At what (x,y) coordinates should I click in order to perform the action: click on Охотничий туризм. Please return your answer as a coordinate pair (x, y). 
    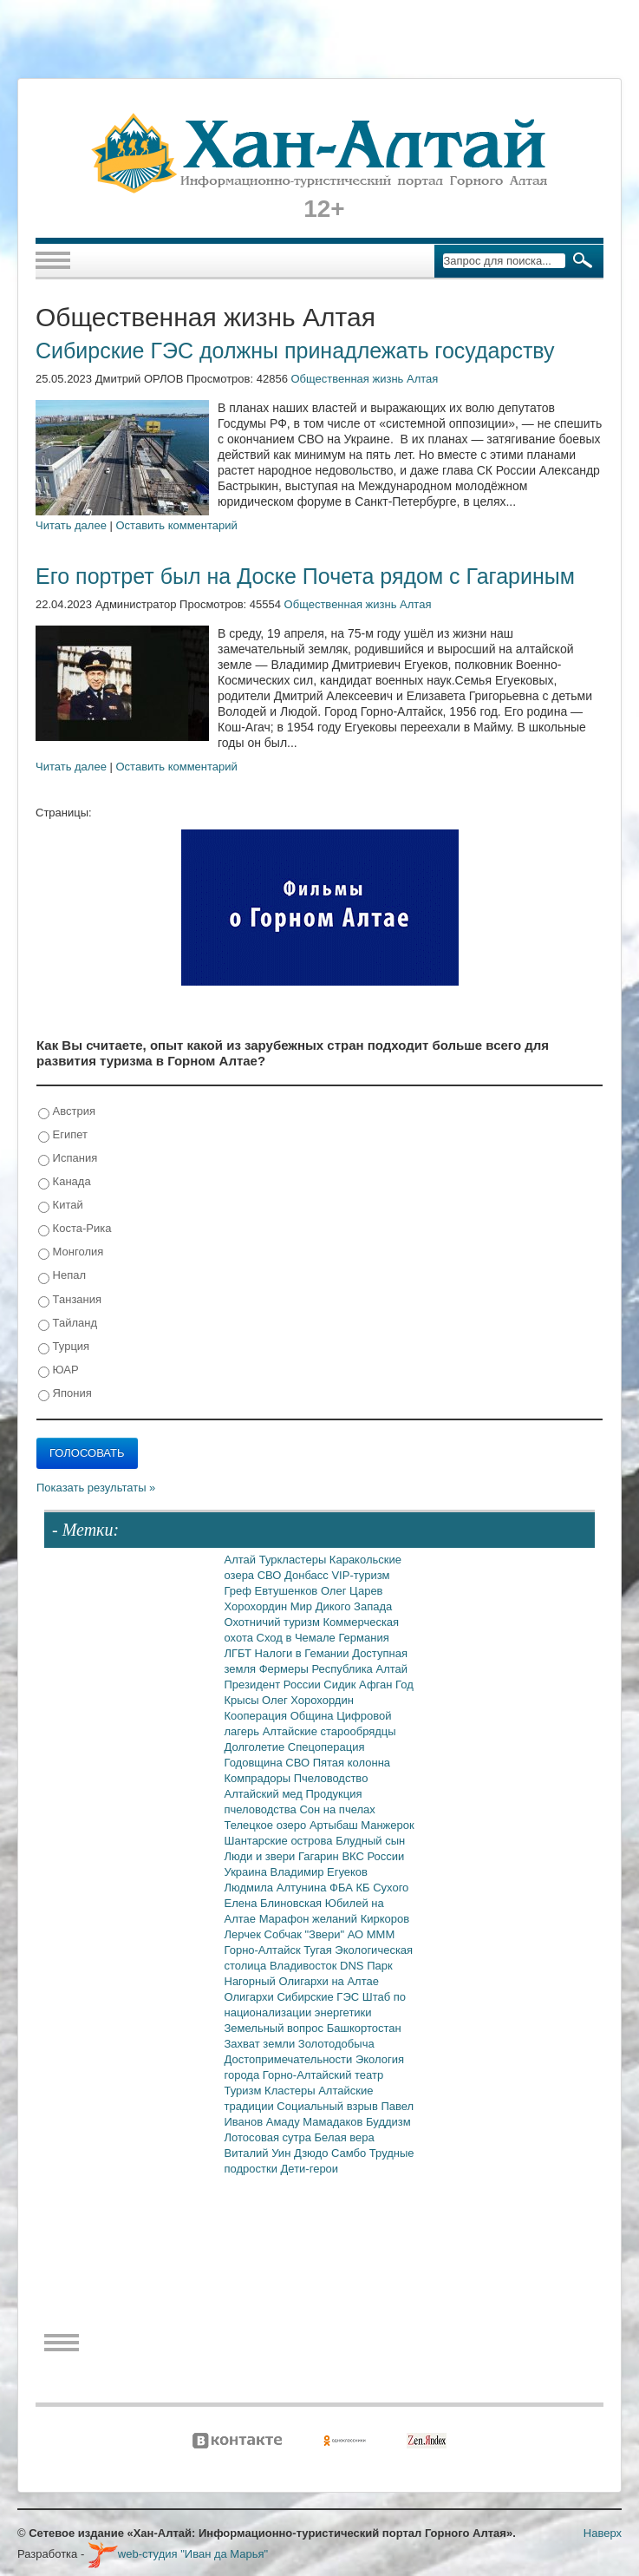
    Looking at the image, I should click on (274, 1622).